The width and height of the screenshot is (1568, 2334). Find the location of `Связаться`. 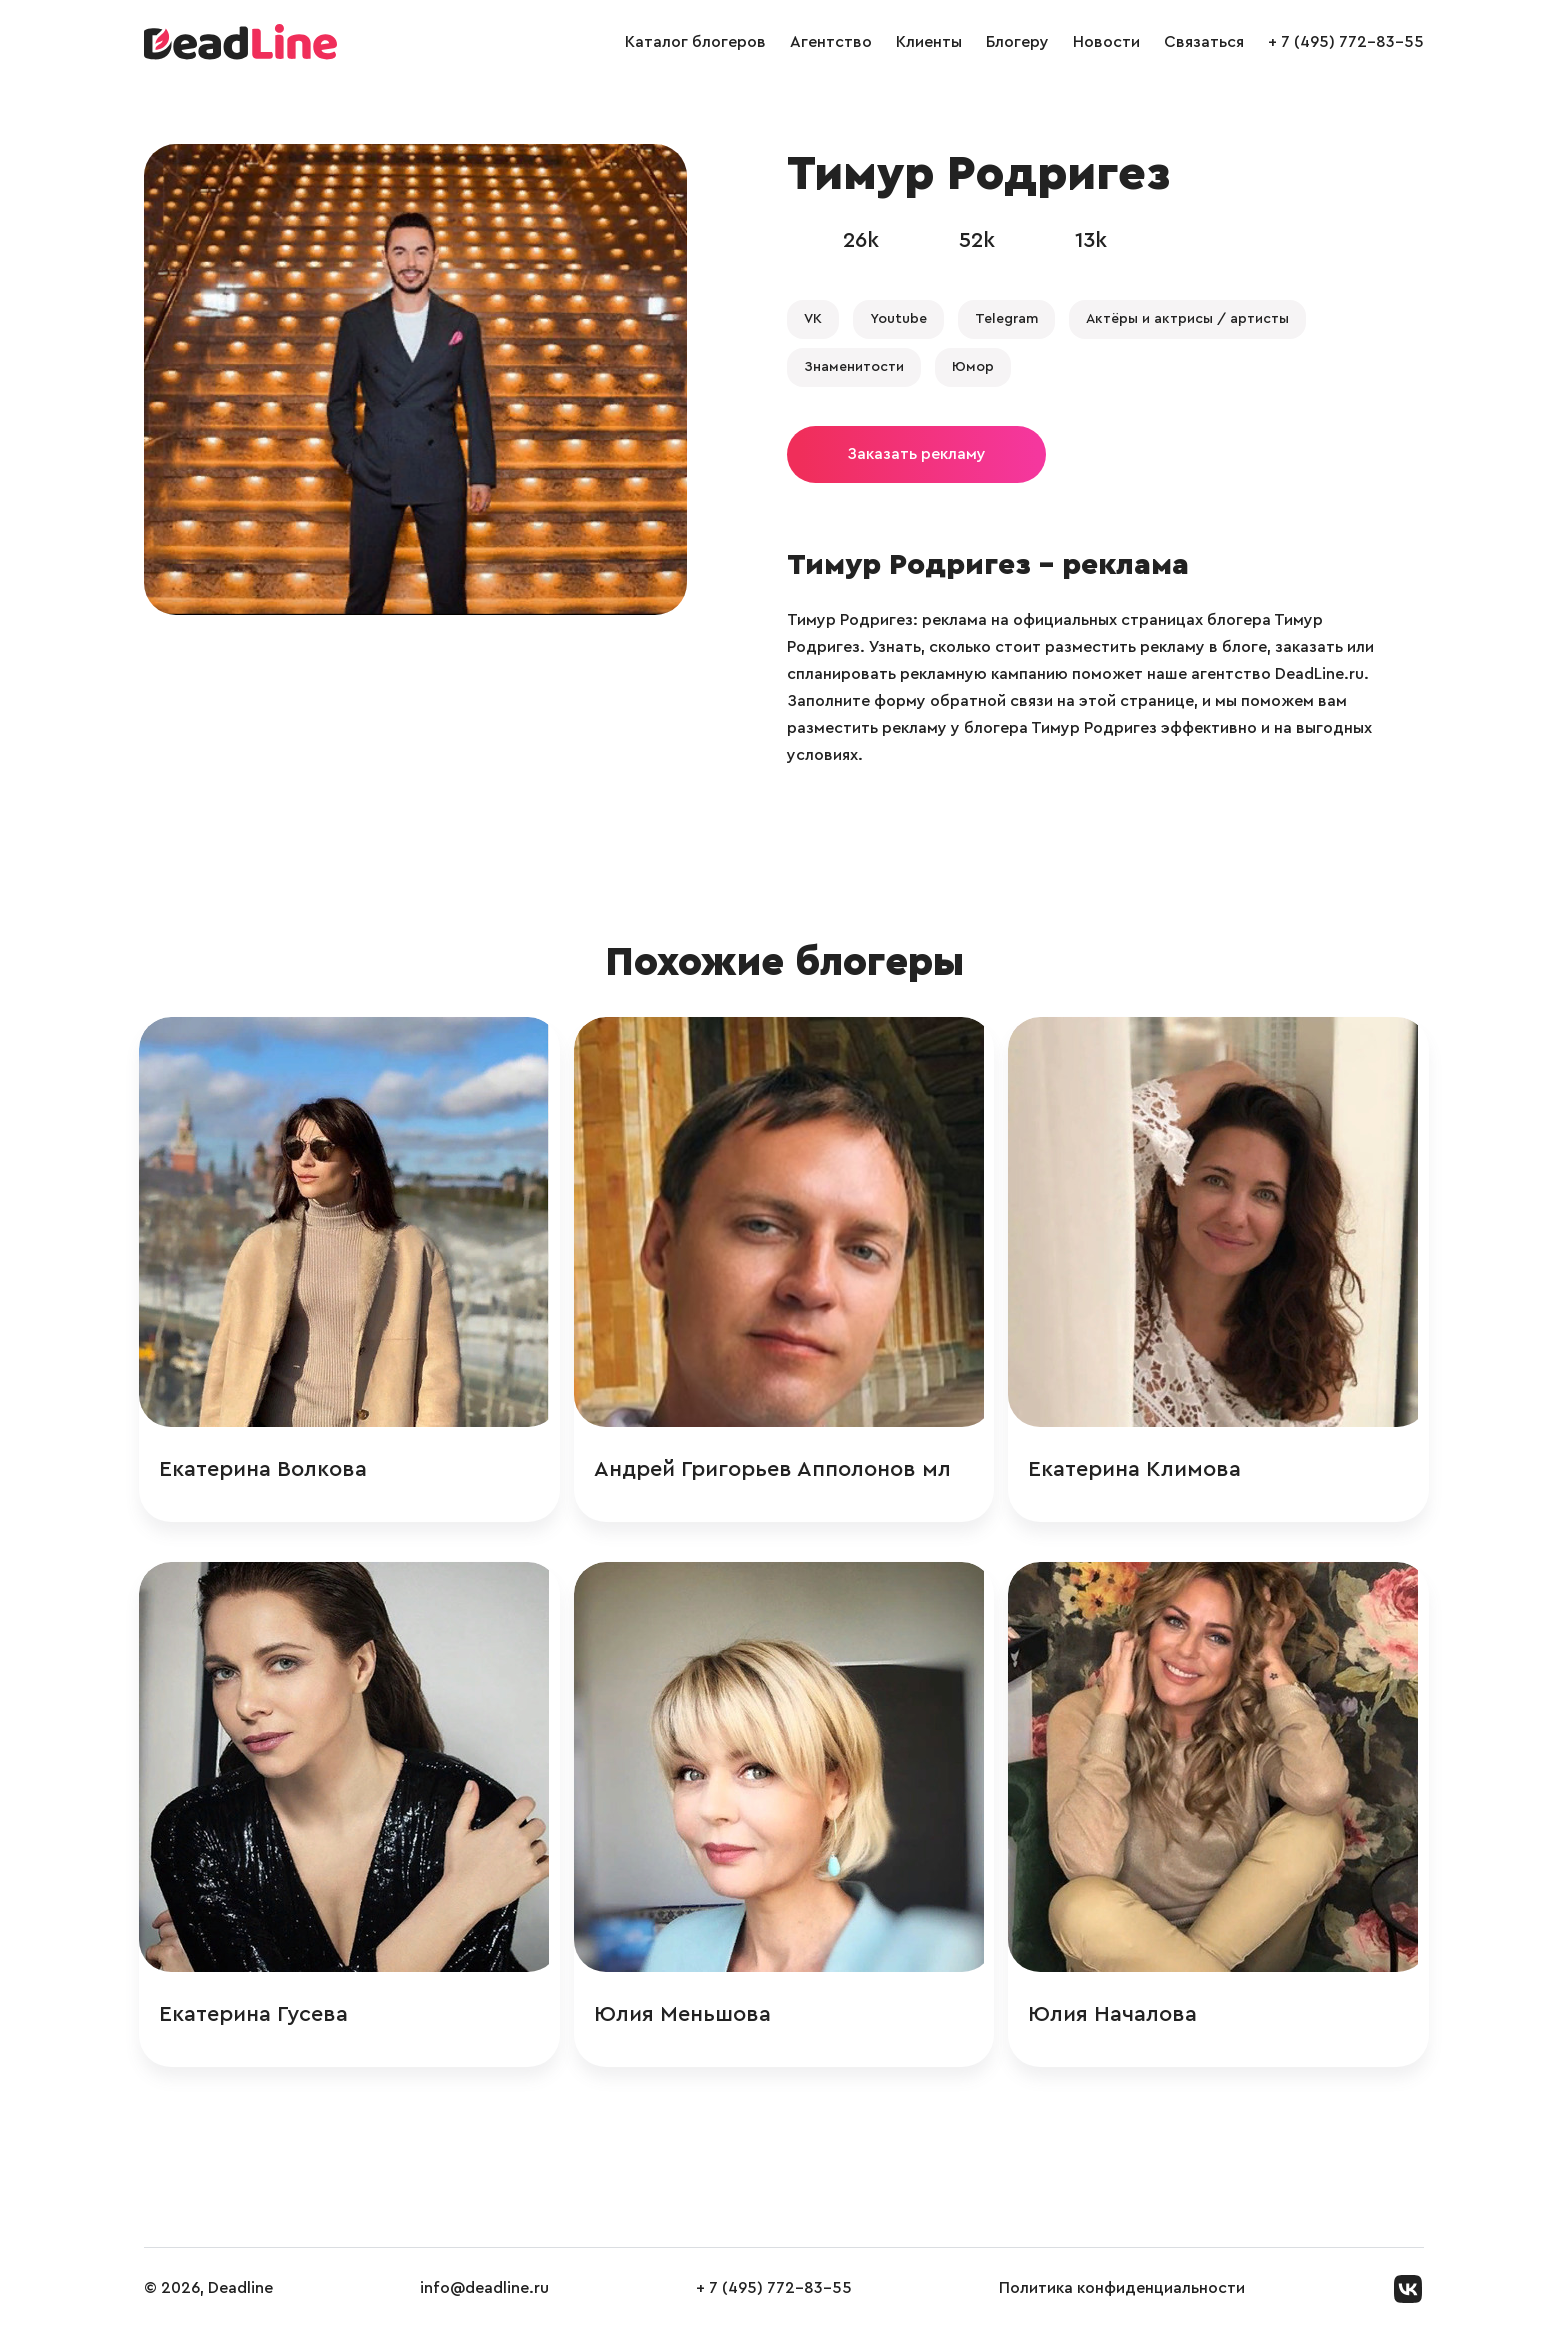

Связаться is located at coordinates (1204, 42).